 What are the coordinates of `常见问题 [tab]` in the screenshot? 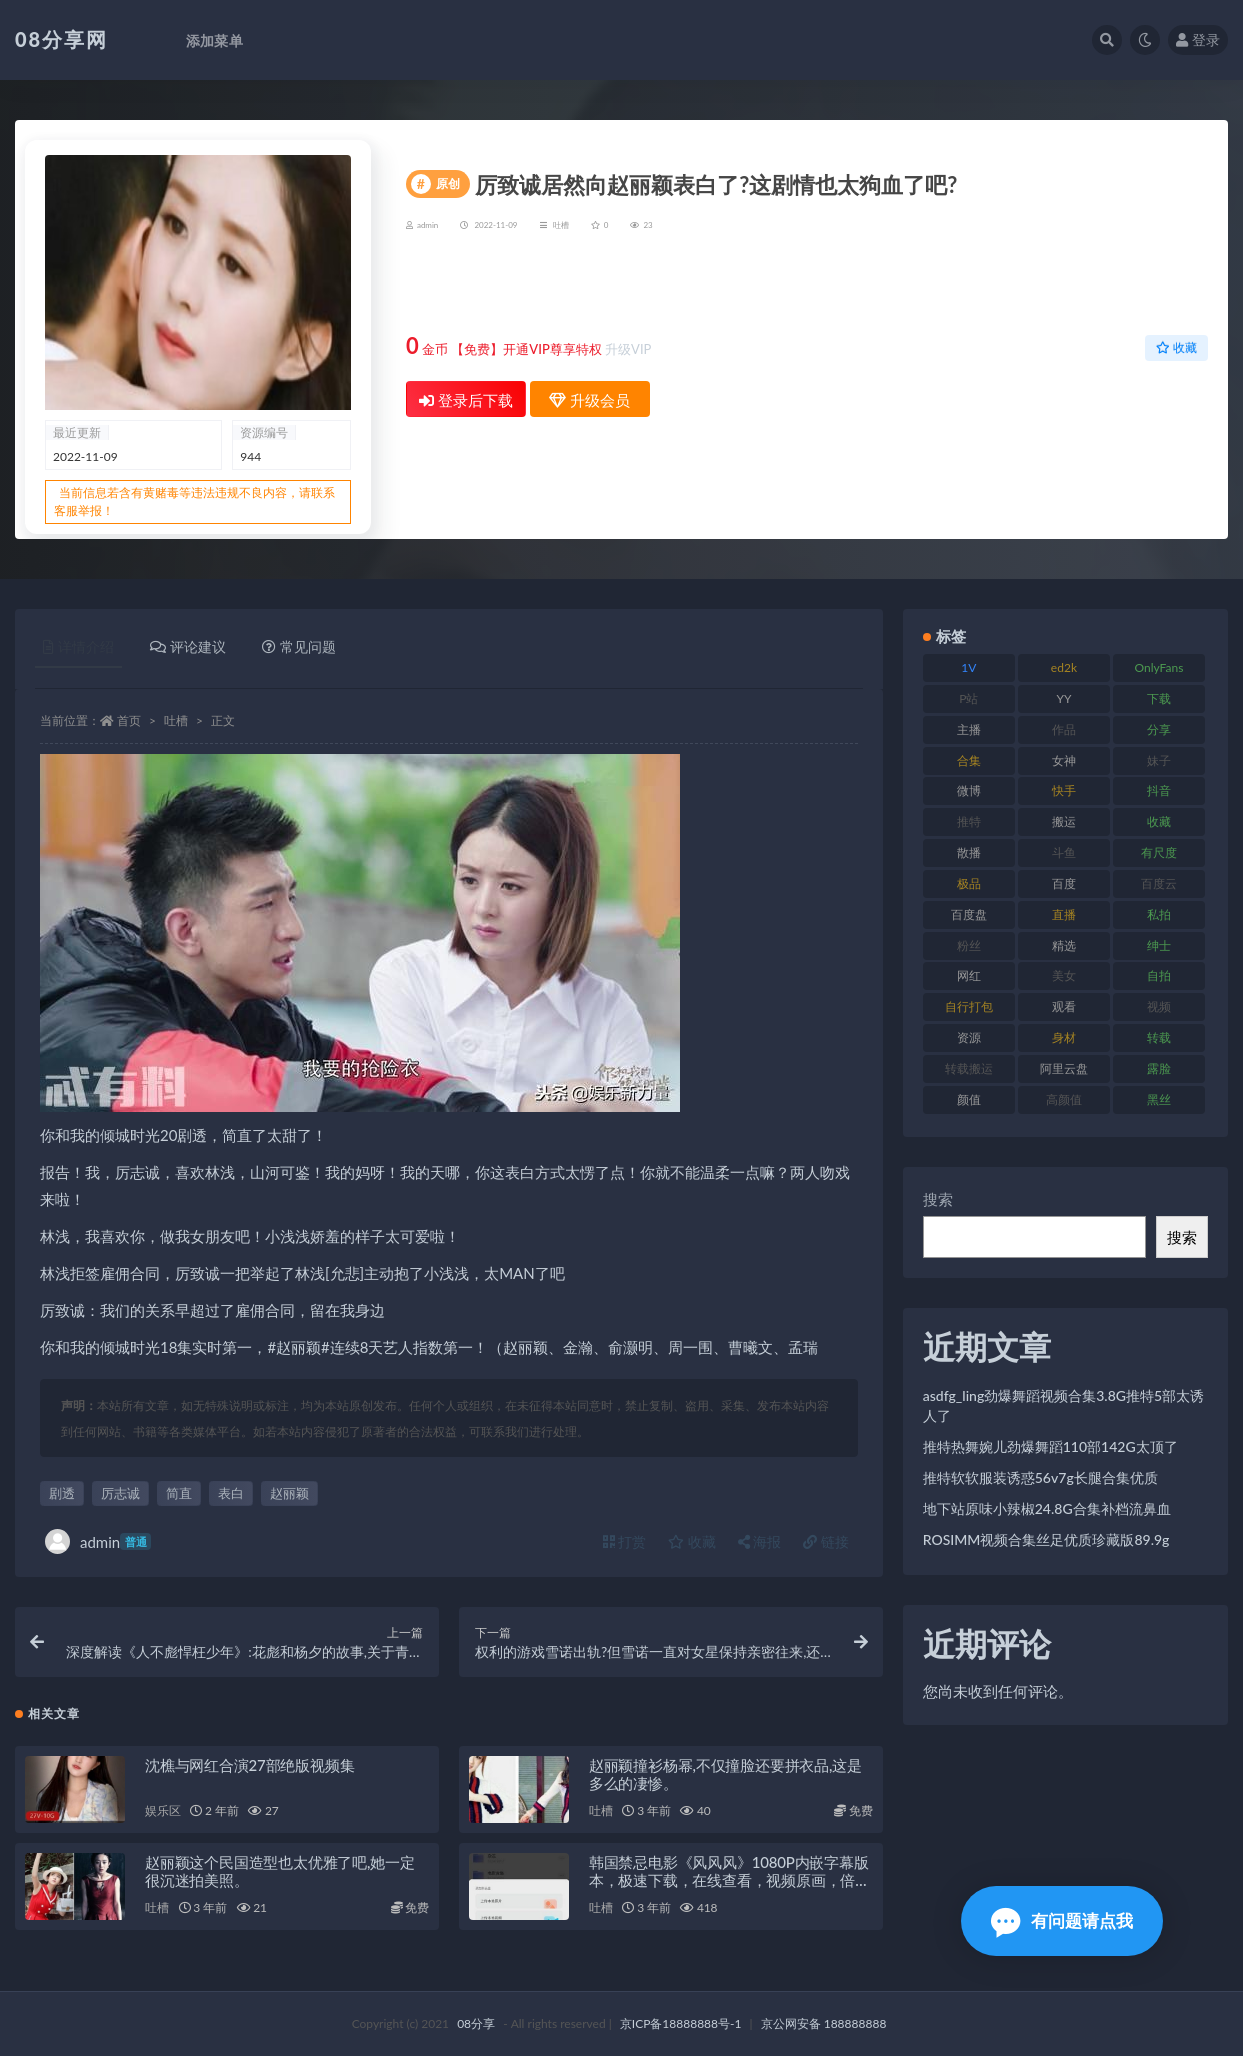 It's located at (299, 646).